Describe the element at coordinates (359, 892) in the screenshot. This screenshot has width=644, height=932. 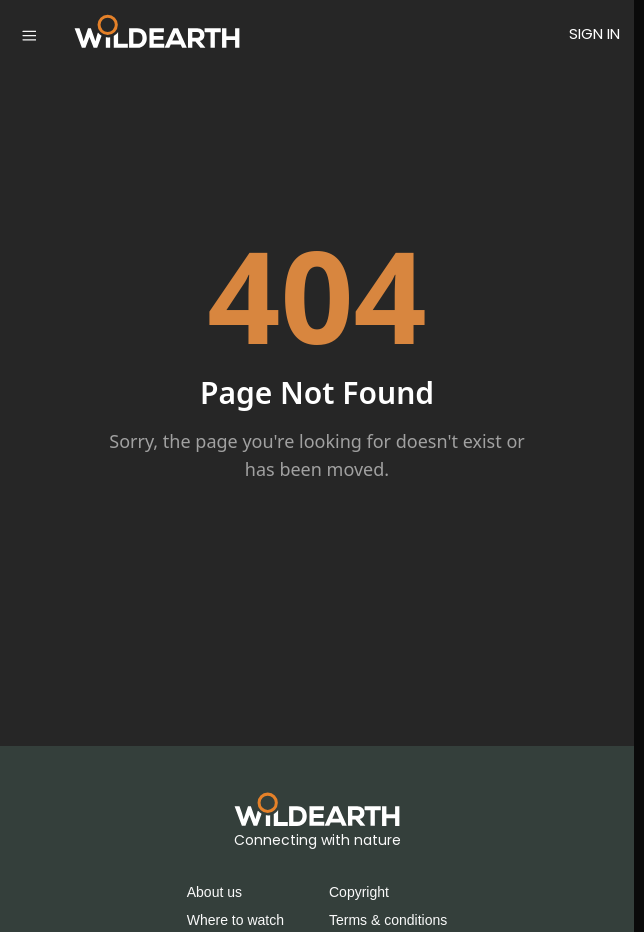
I see `Copyright` at that location.